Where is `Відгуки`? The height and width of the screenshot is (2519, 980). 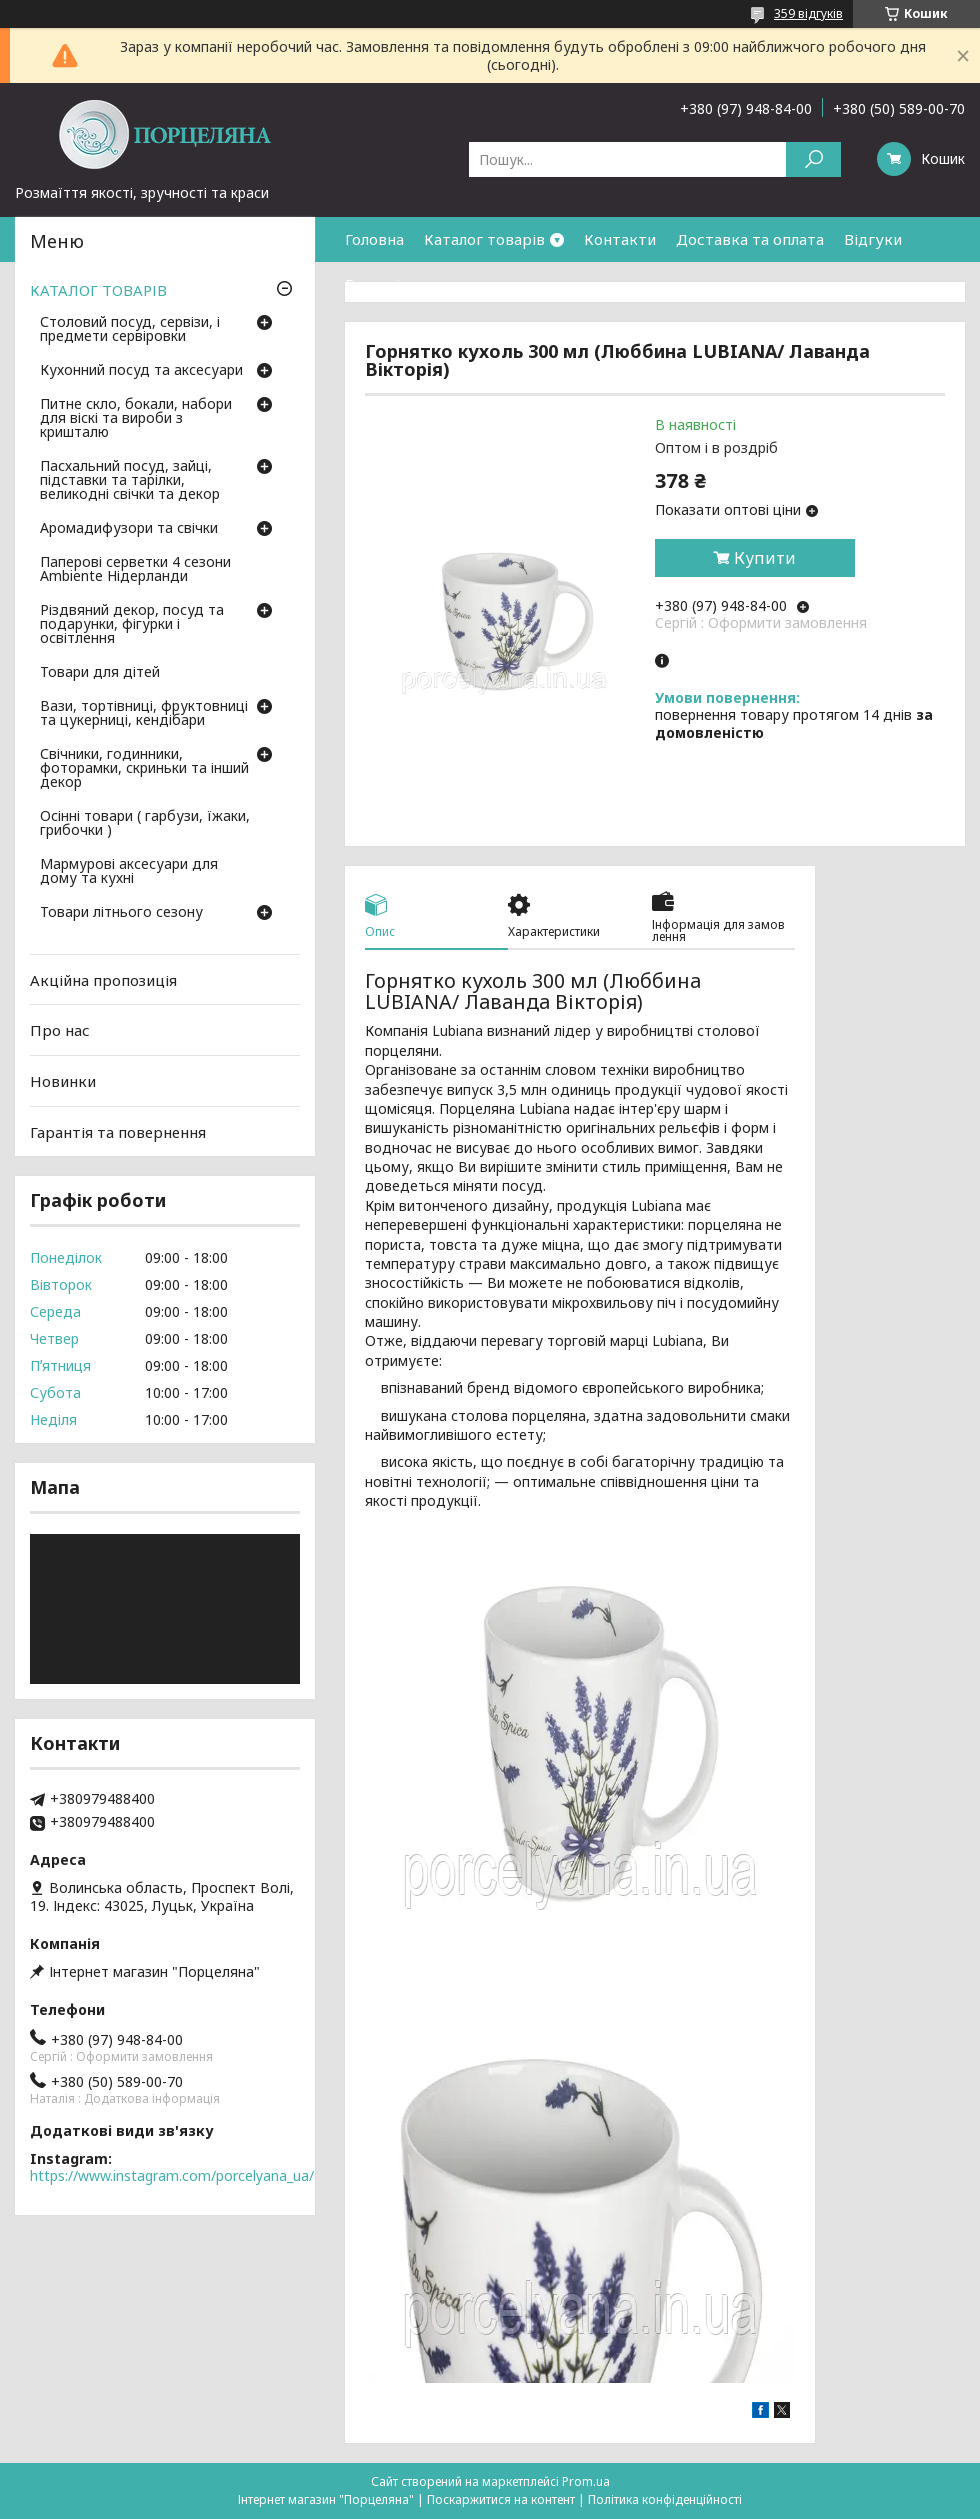
Відгуки is located at coordinates (873, 239).